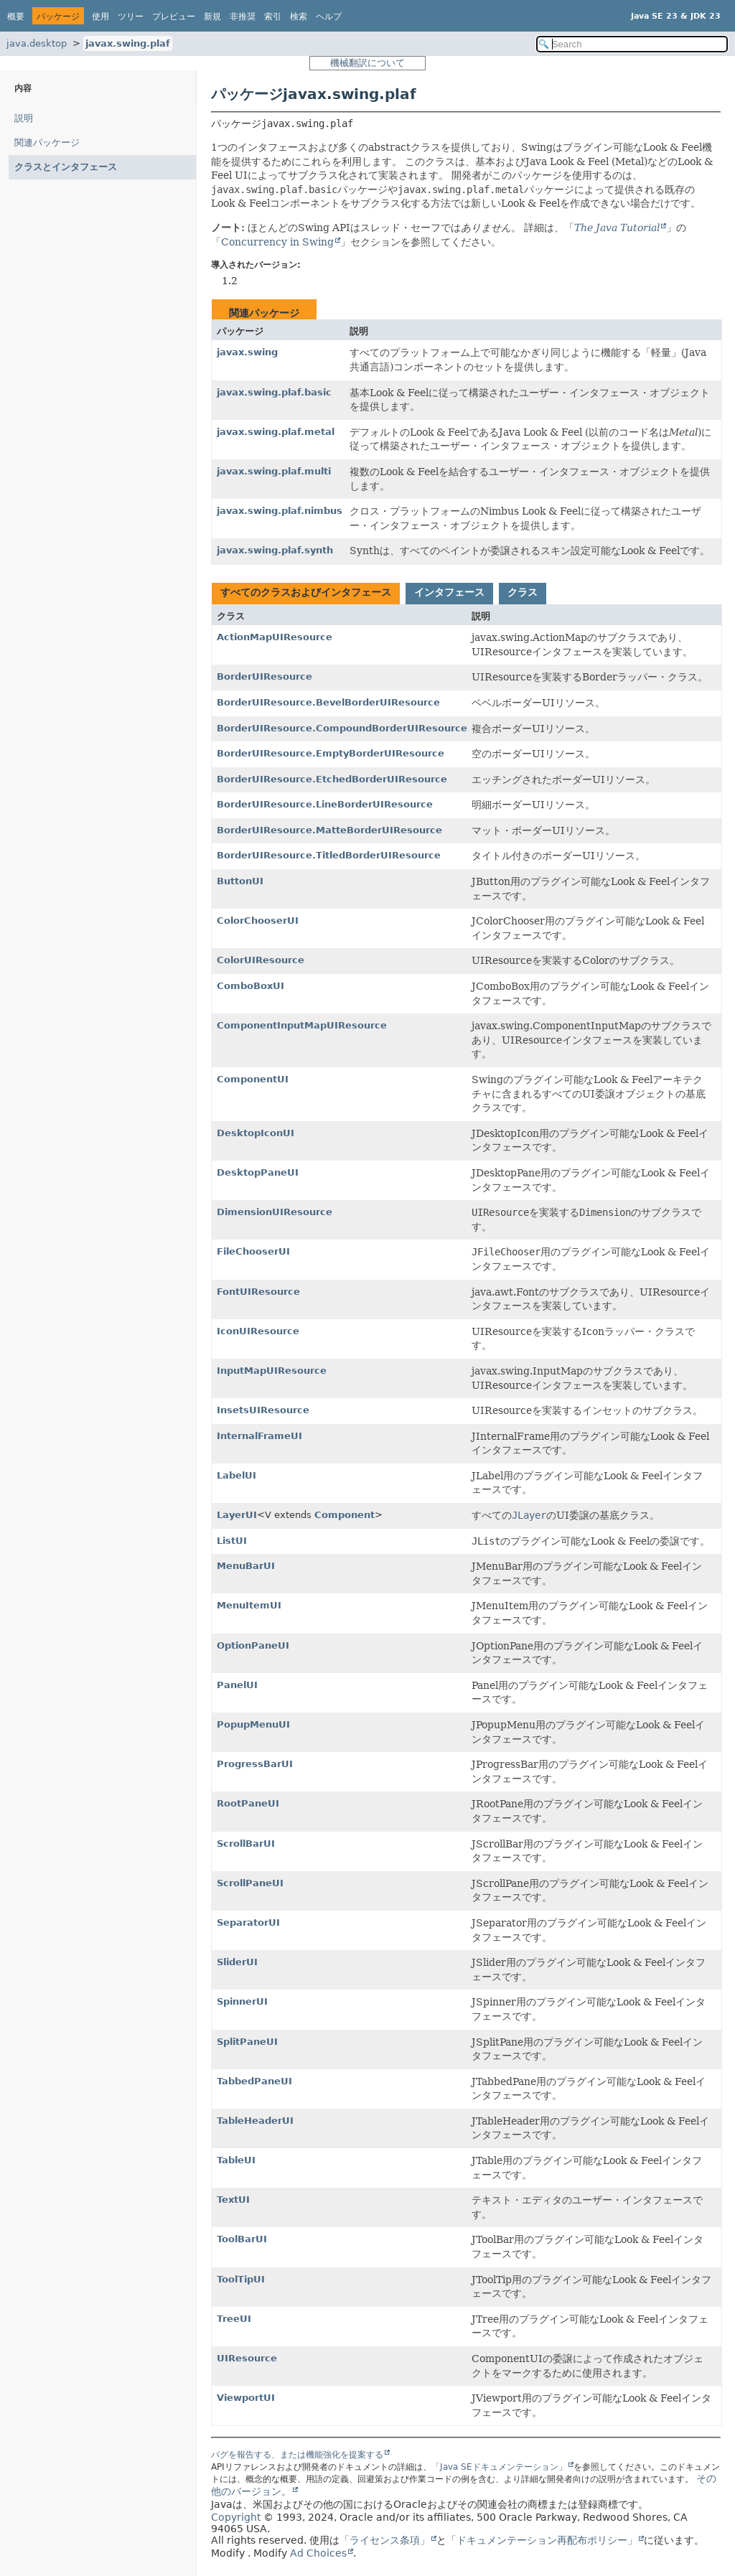 Image resolution: width=735 pixels, height=2576 pixels. I want to click on TableHeaderUI, so click(255, 2120).